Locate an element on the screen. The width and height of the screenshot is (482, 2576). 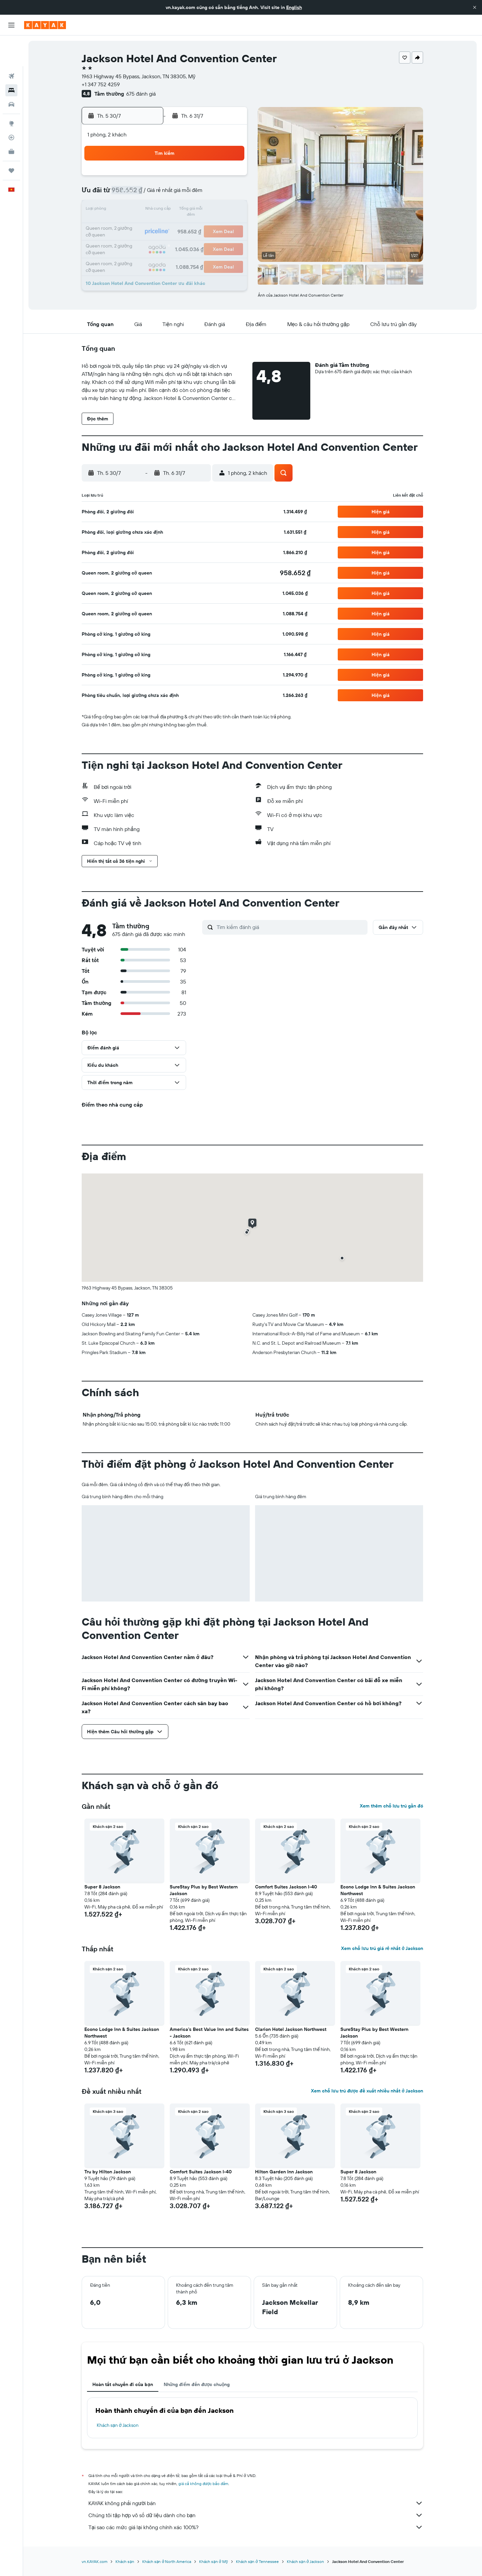
Chúng tôi tập hợp vô số dữ liệu dành cho bạn is located at coordinates (256, 2515).